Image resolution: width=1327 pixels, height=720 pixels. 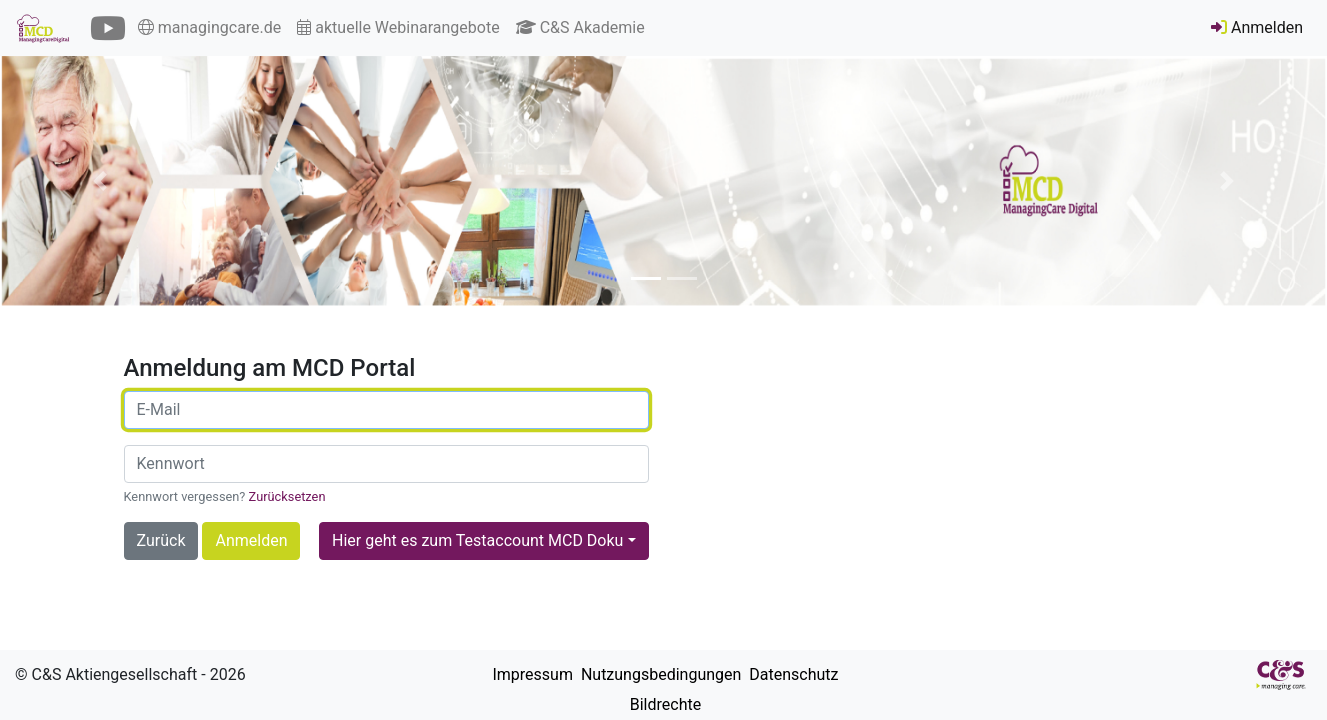 I want to click on Zurück, so click(x=161, y=540).